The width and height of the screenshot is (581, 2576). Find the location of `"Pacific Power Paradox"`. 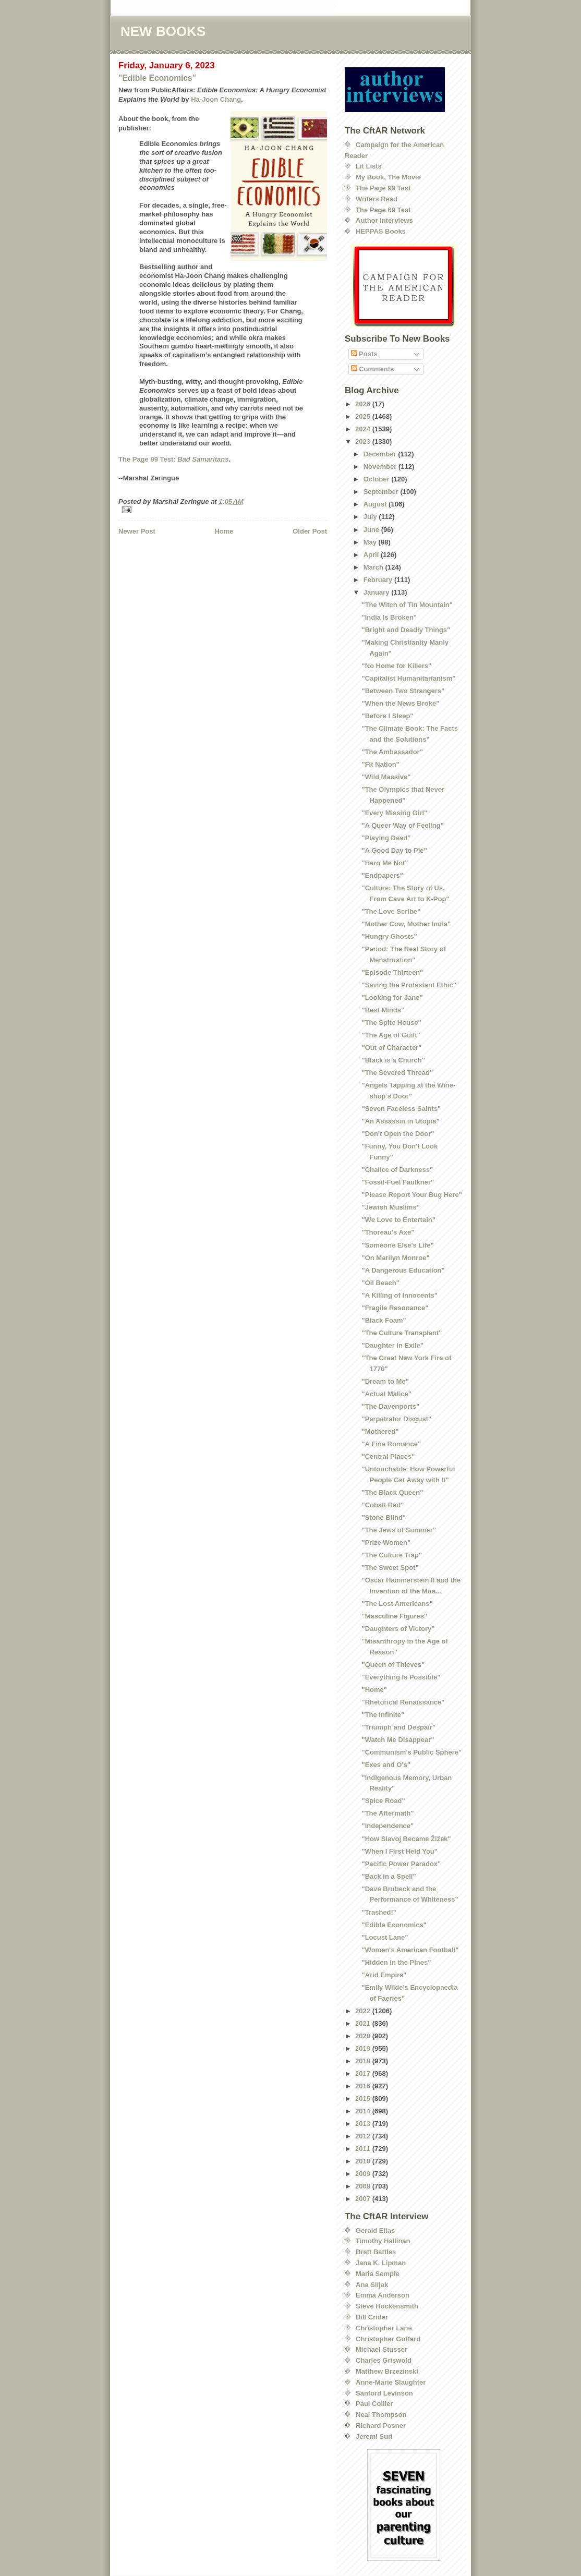

"Pacific Power Paradox" is located at coordinates (401, 1864).